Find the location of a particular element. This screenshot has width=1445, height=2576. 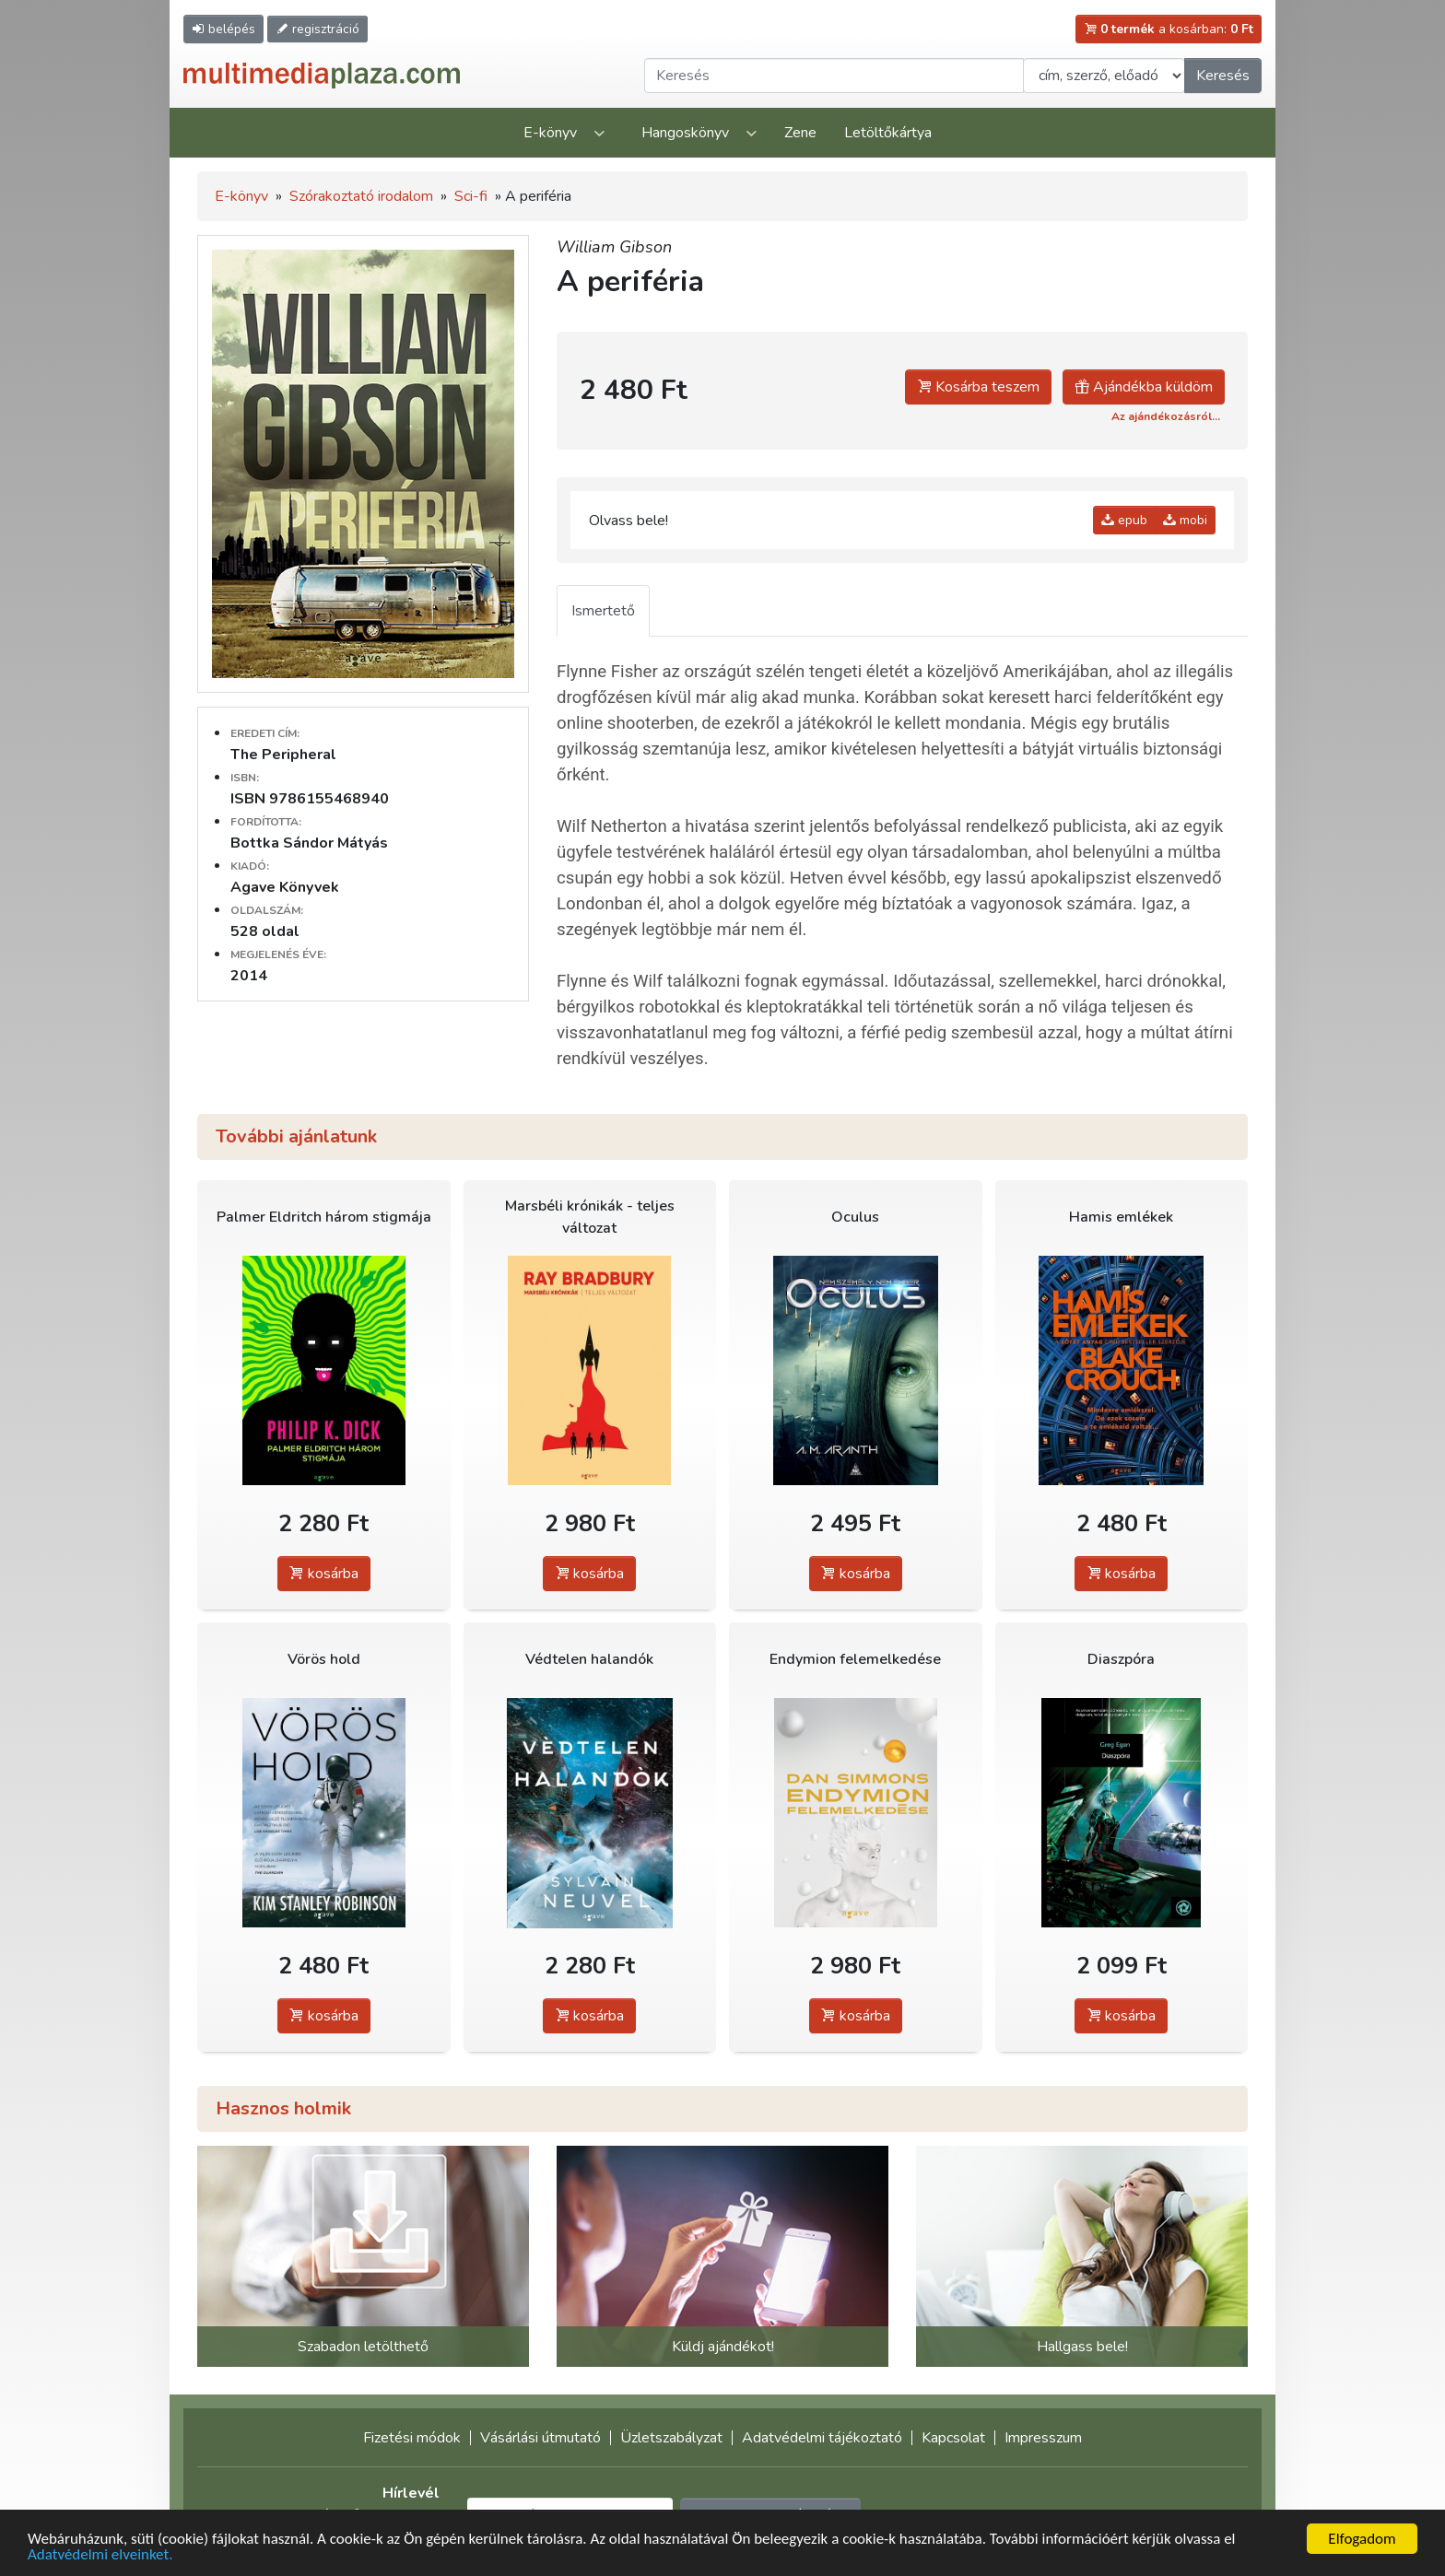

[Keresendő kifejezés] is located at coordinates (834, 75).